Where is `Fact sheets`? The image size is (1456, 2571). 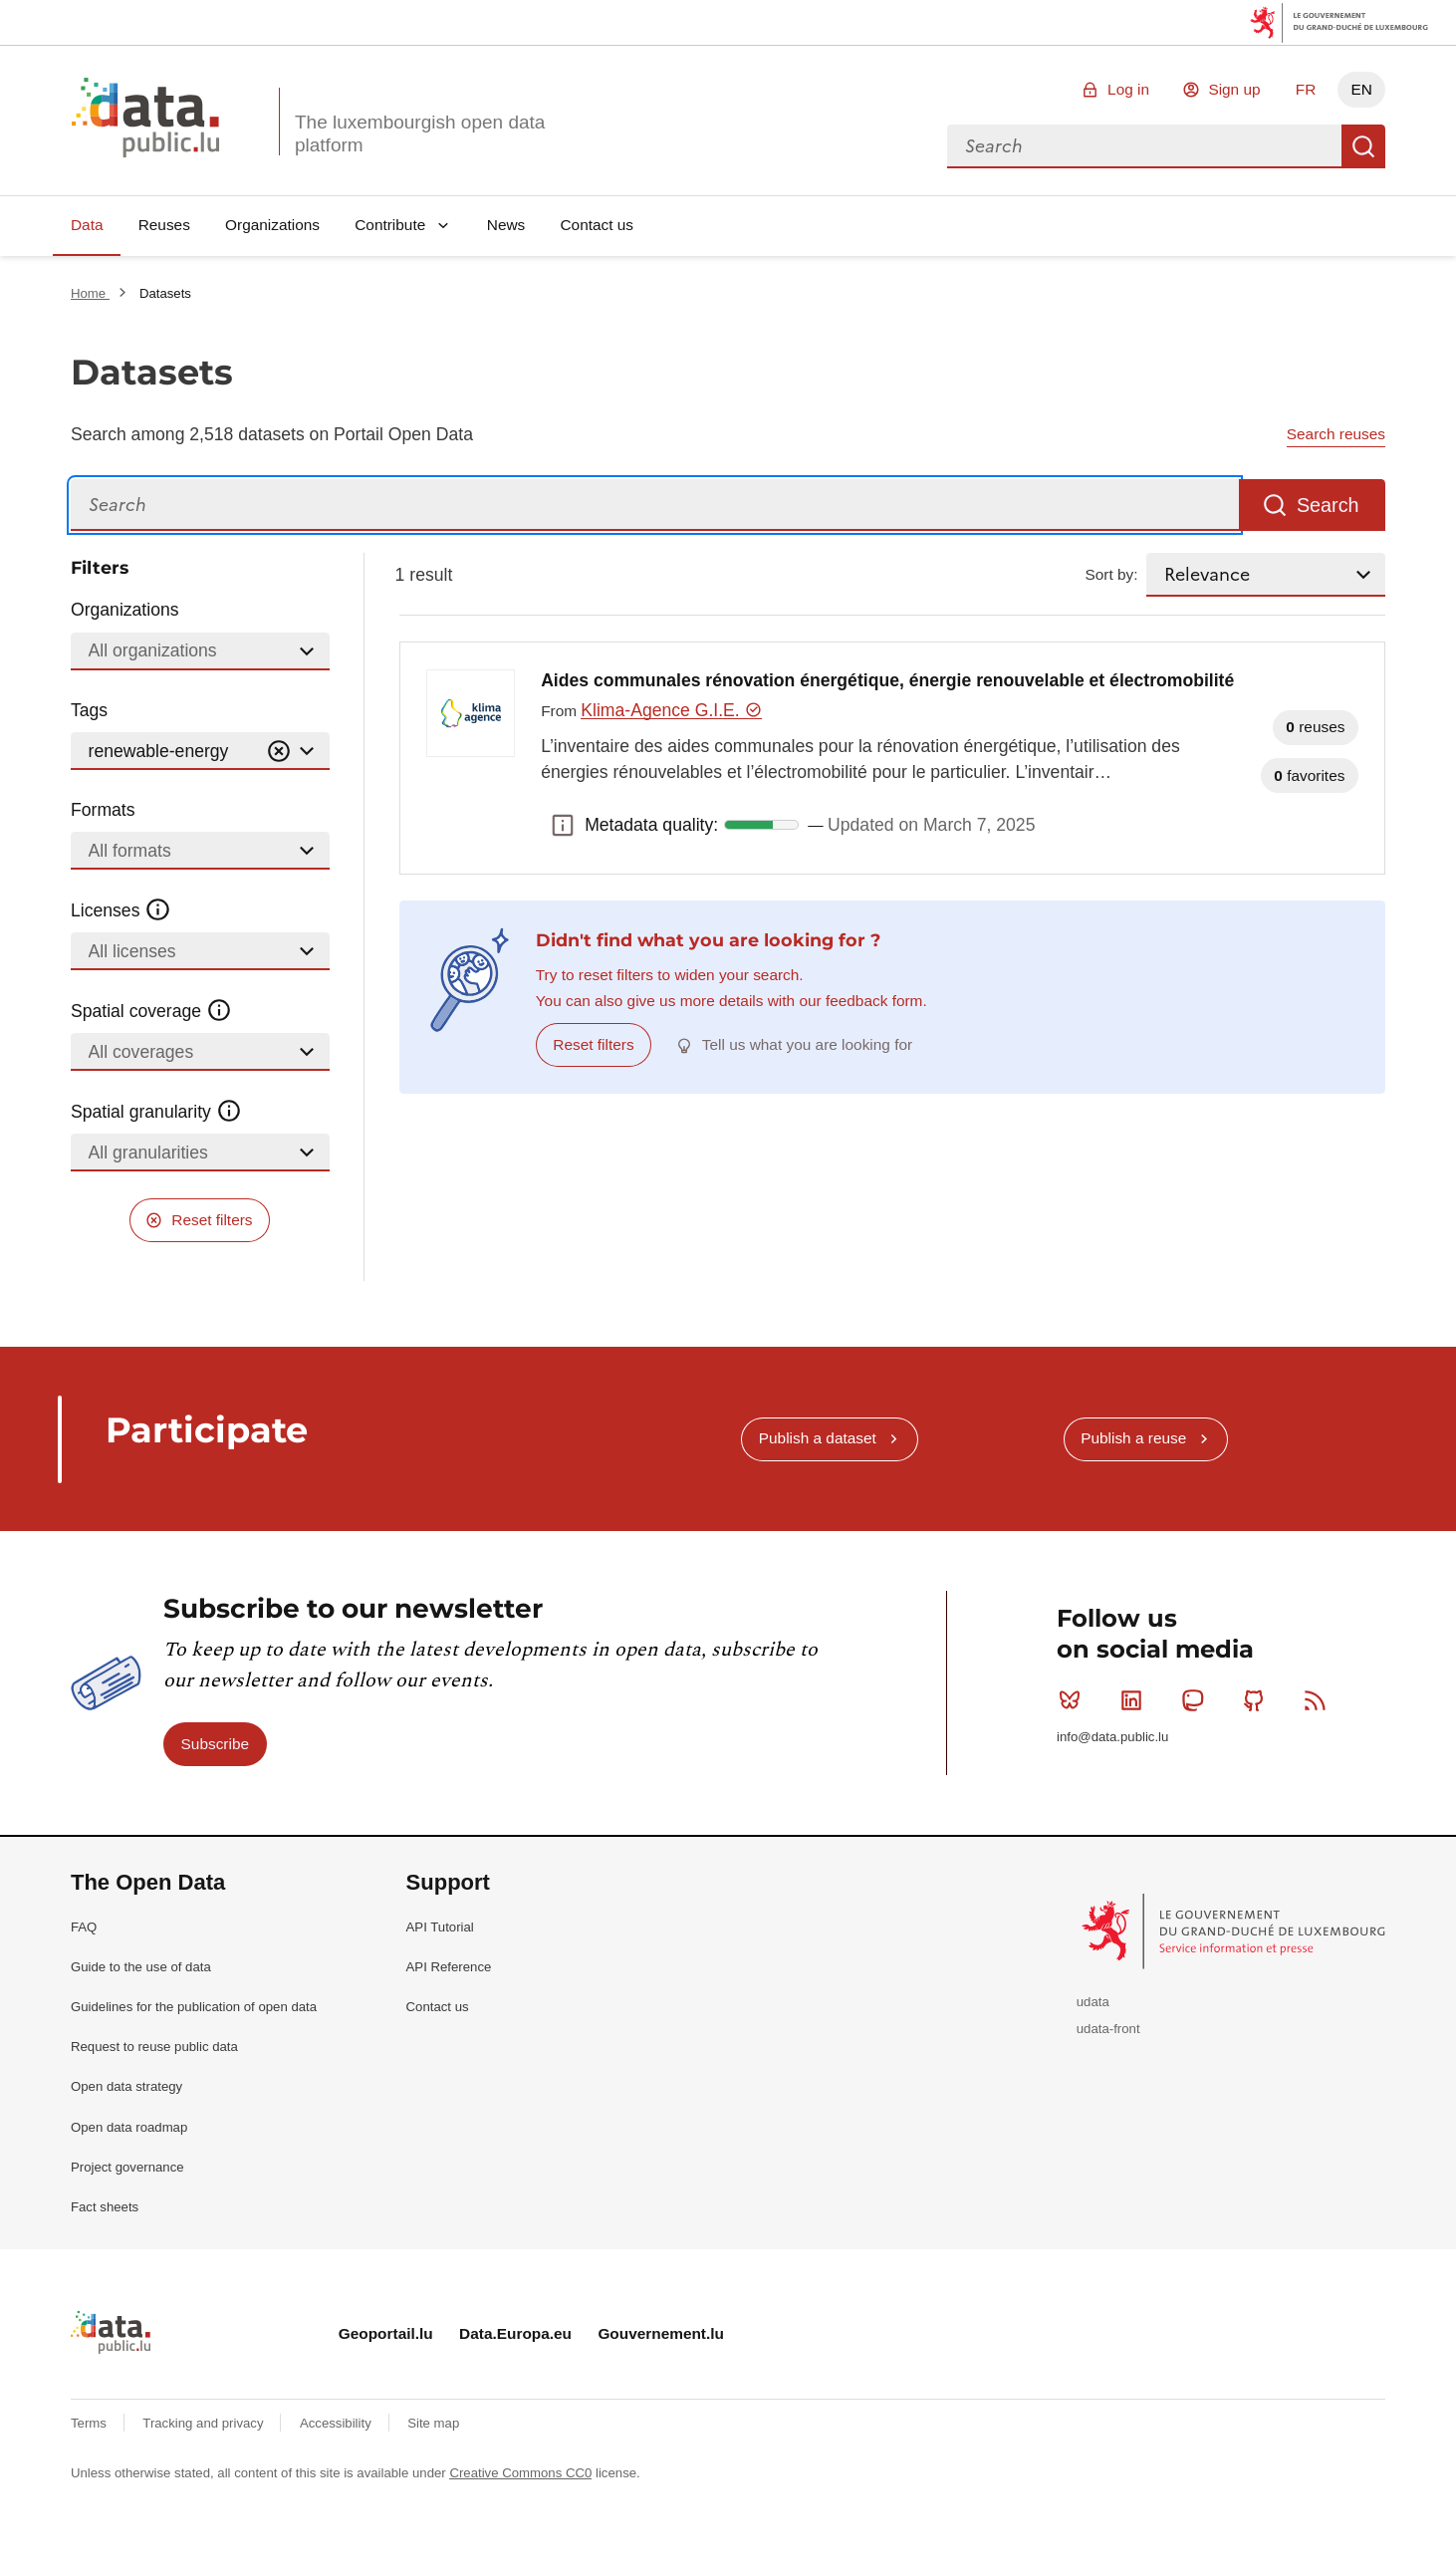
Fact sheets is located at coordinates (104, 2206).